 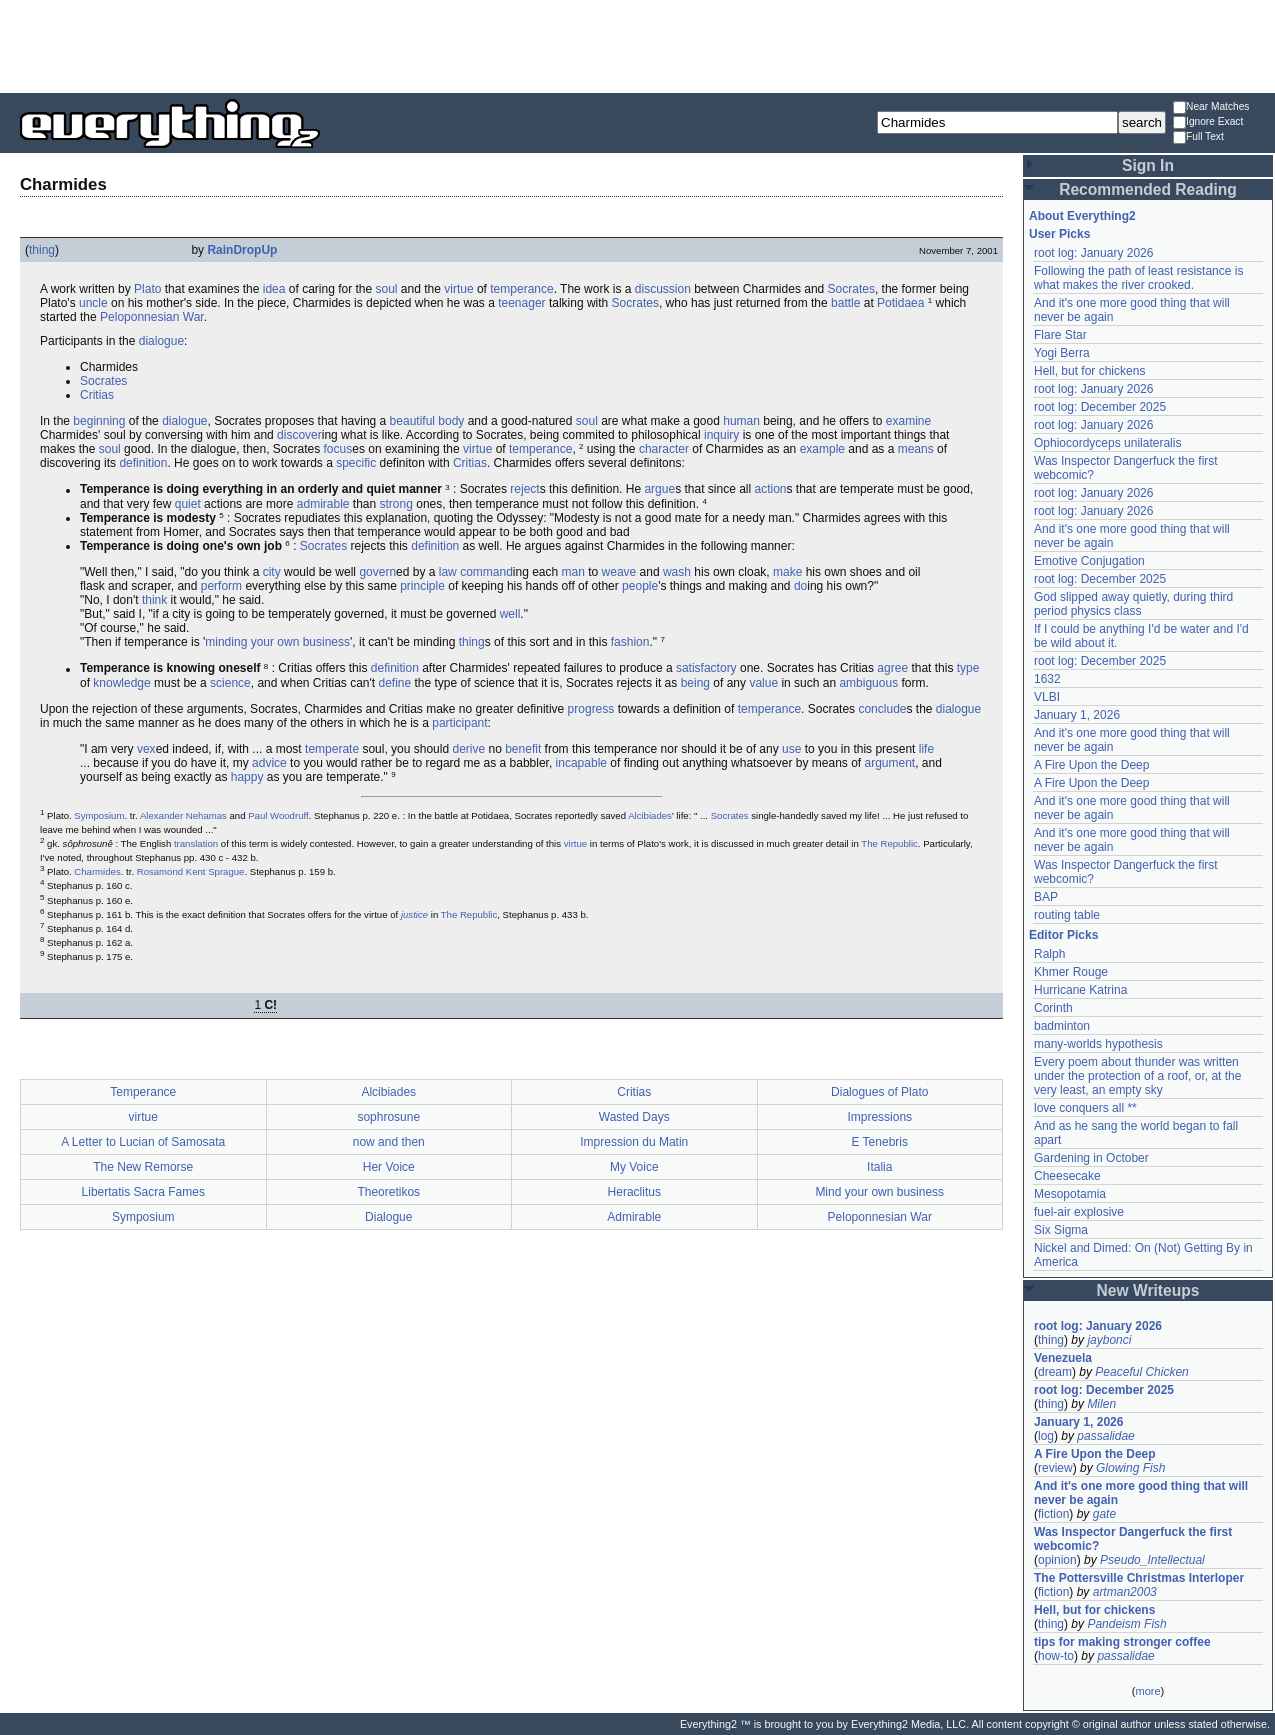 I want to click on Temperance, so click(x=143, y=1092).